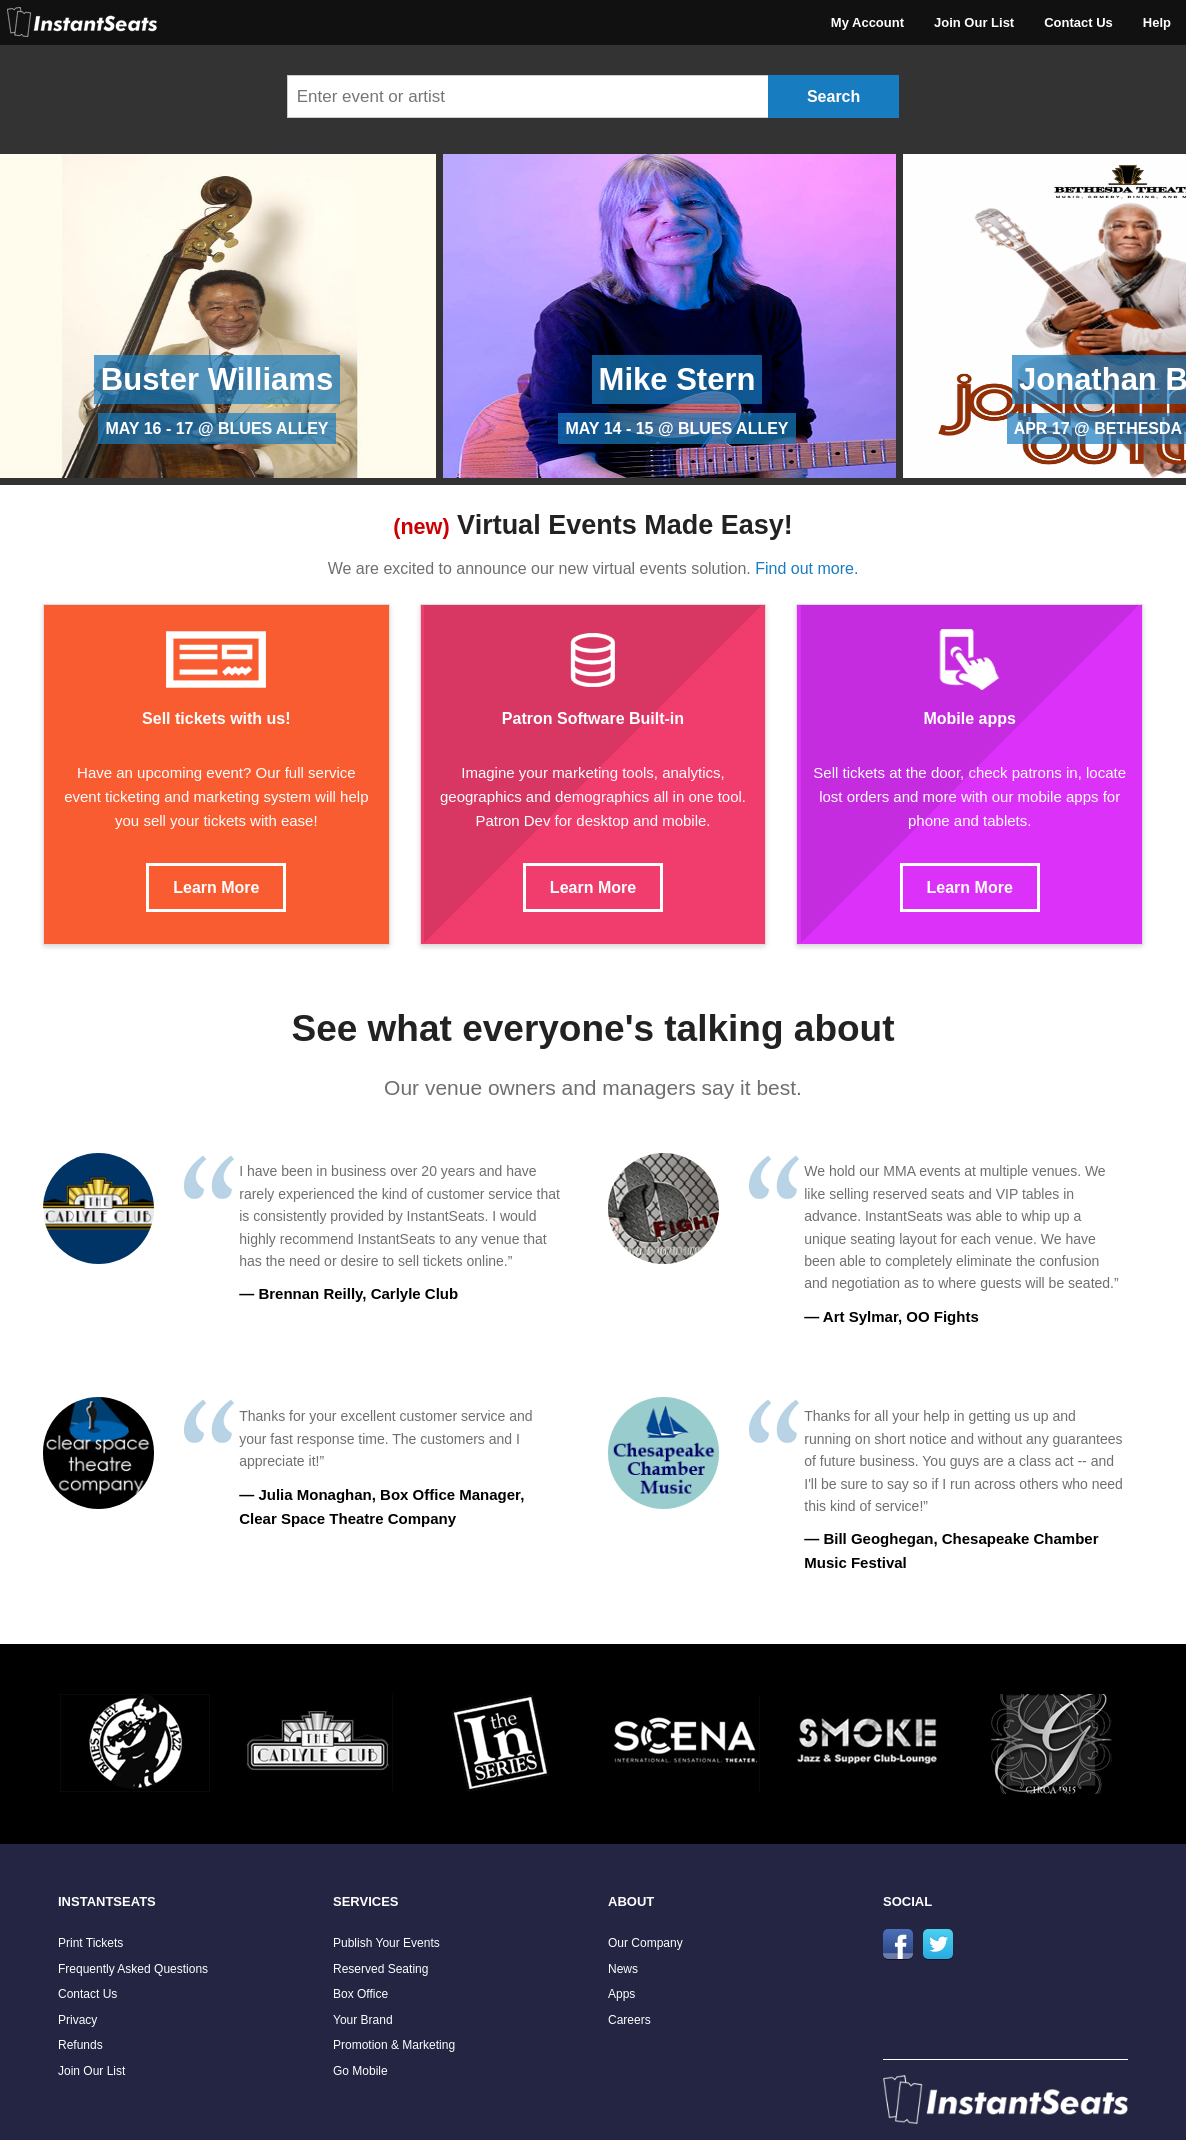 The width and height of the screenshot is (1186, 2140). What do you see at coordinates (360, 1994) in the screenshot?
I see `Box Office` at bounding box center [360, 1994].